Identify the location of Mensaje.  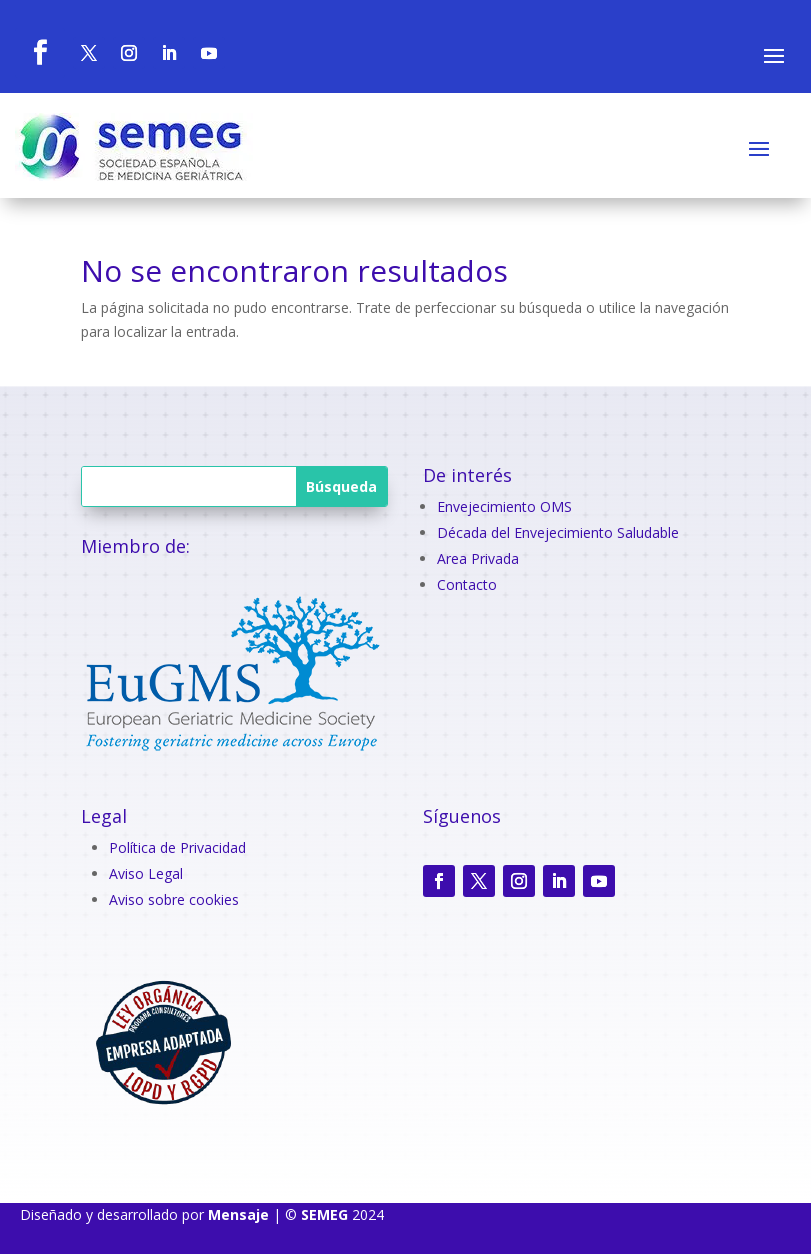
(238, 1214).